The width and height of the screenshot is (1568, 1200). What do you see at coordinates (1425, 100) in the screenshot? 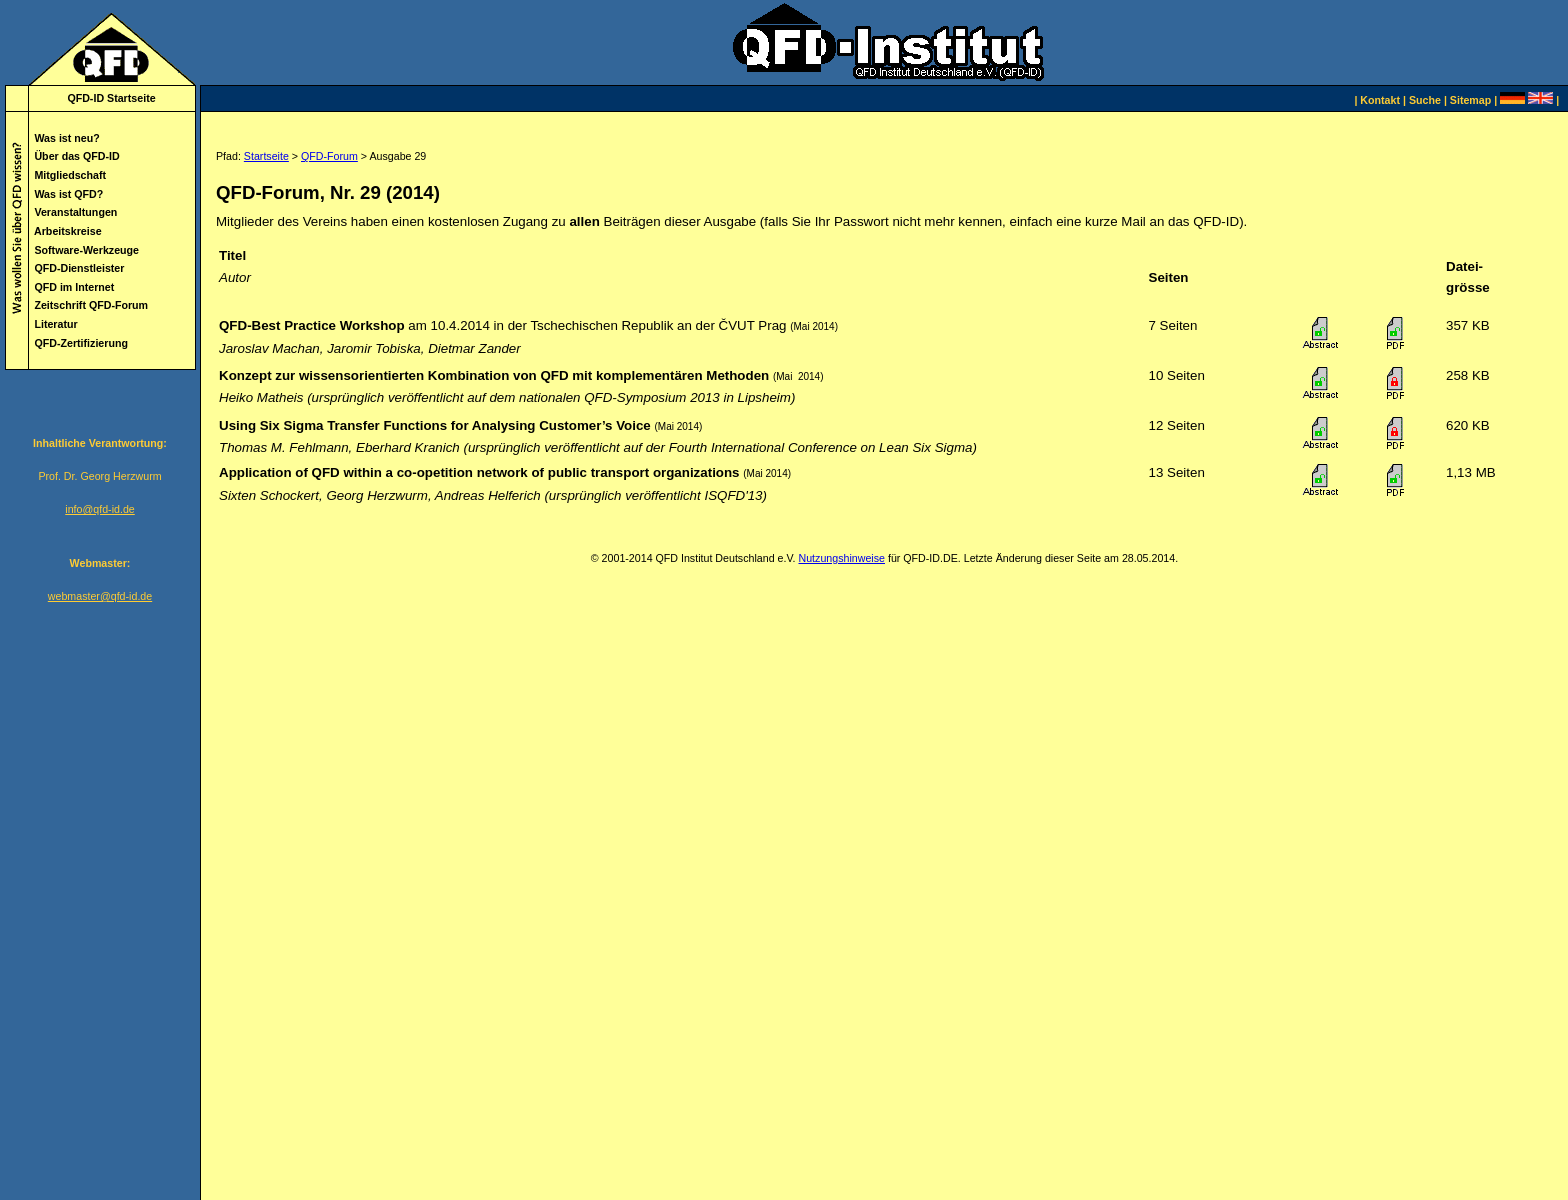
I see `Suche` at bounding box center [1425, 100].